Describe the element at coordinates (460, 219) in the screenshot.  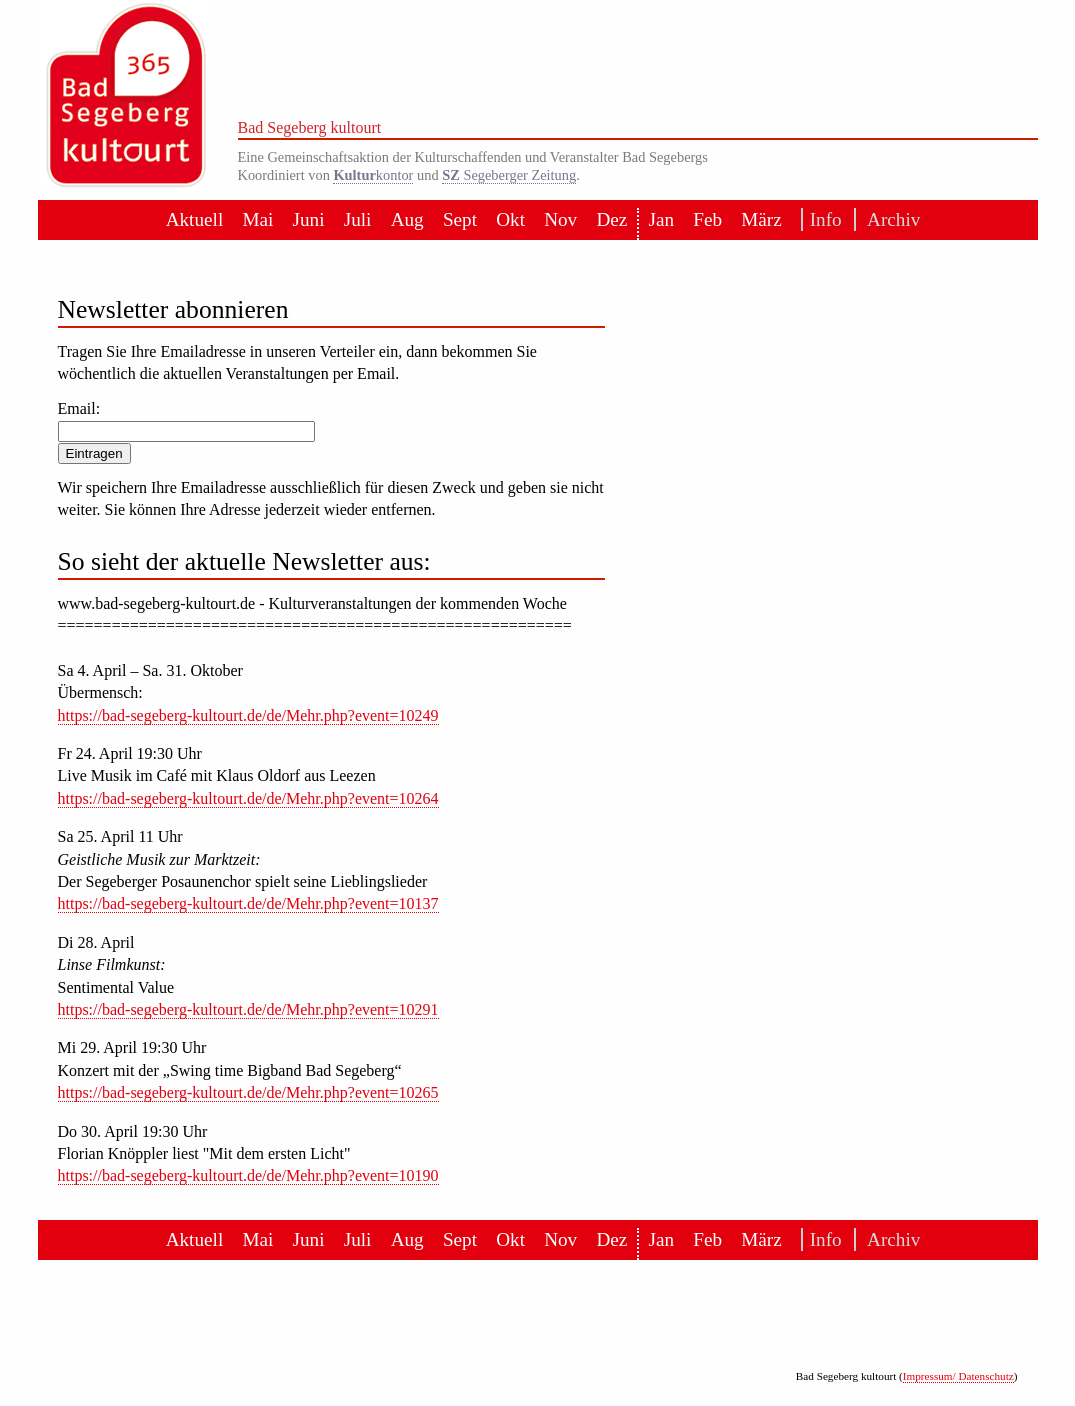
I see `Sept` at that location.